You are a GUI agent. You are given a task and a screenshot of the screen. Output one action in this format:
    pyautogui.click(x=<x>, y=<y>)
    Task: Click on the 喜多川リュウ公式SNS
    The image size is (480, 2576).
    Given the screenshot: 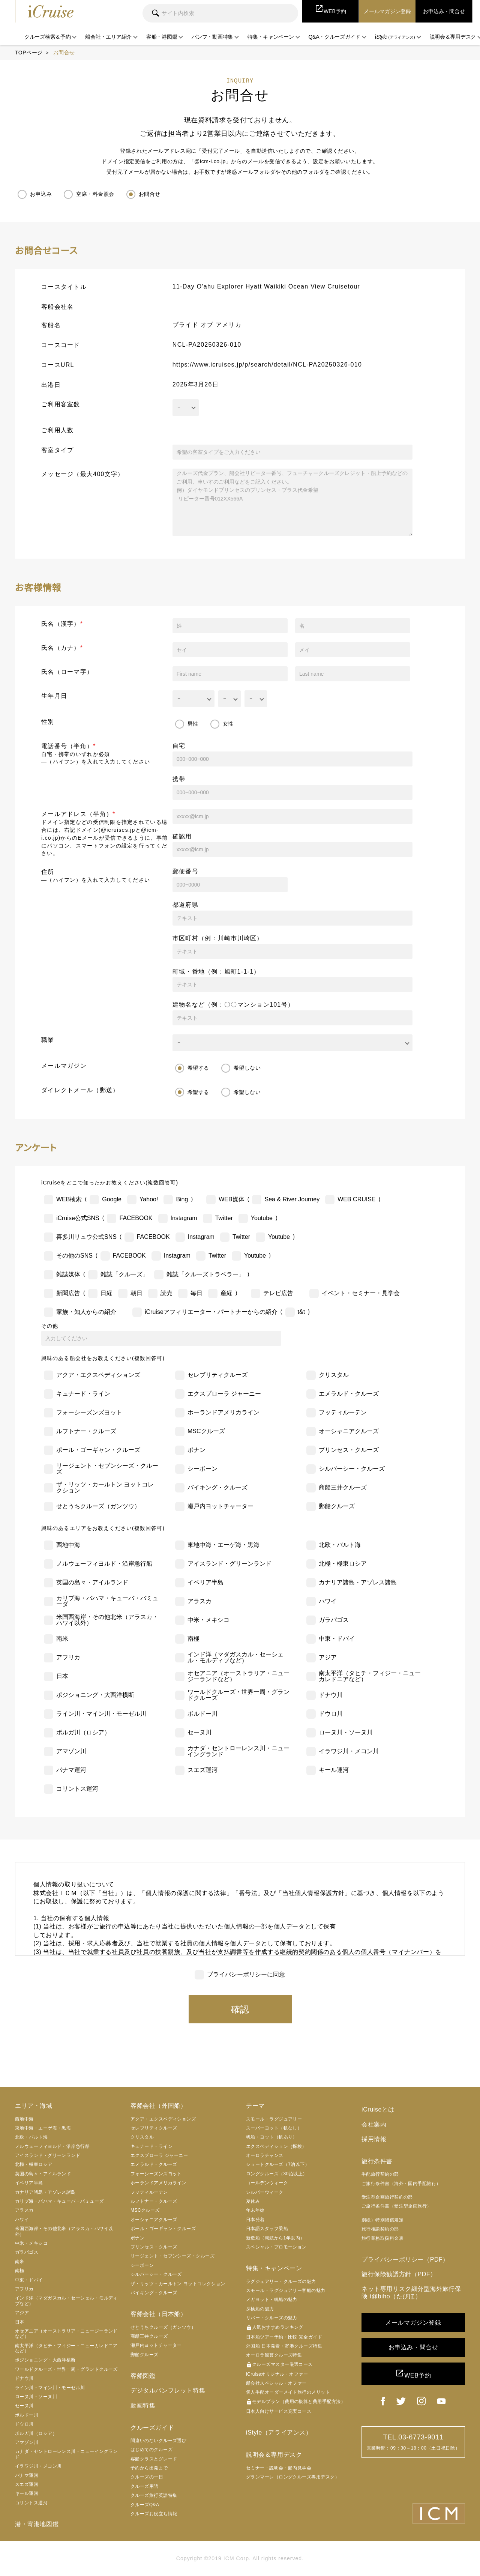 What is the action you would take?
    pyautogui.click(x=86, y=1237)
    